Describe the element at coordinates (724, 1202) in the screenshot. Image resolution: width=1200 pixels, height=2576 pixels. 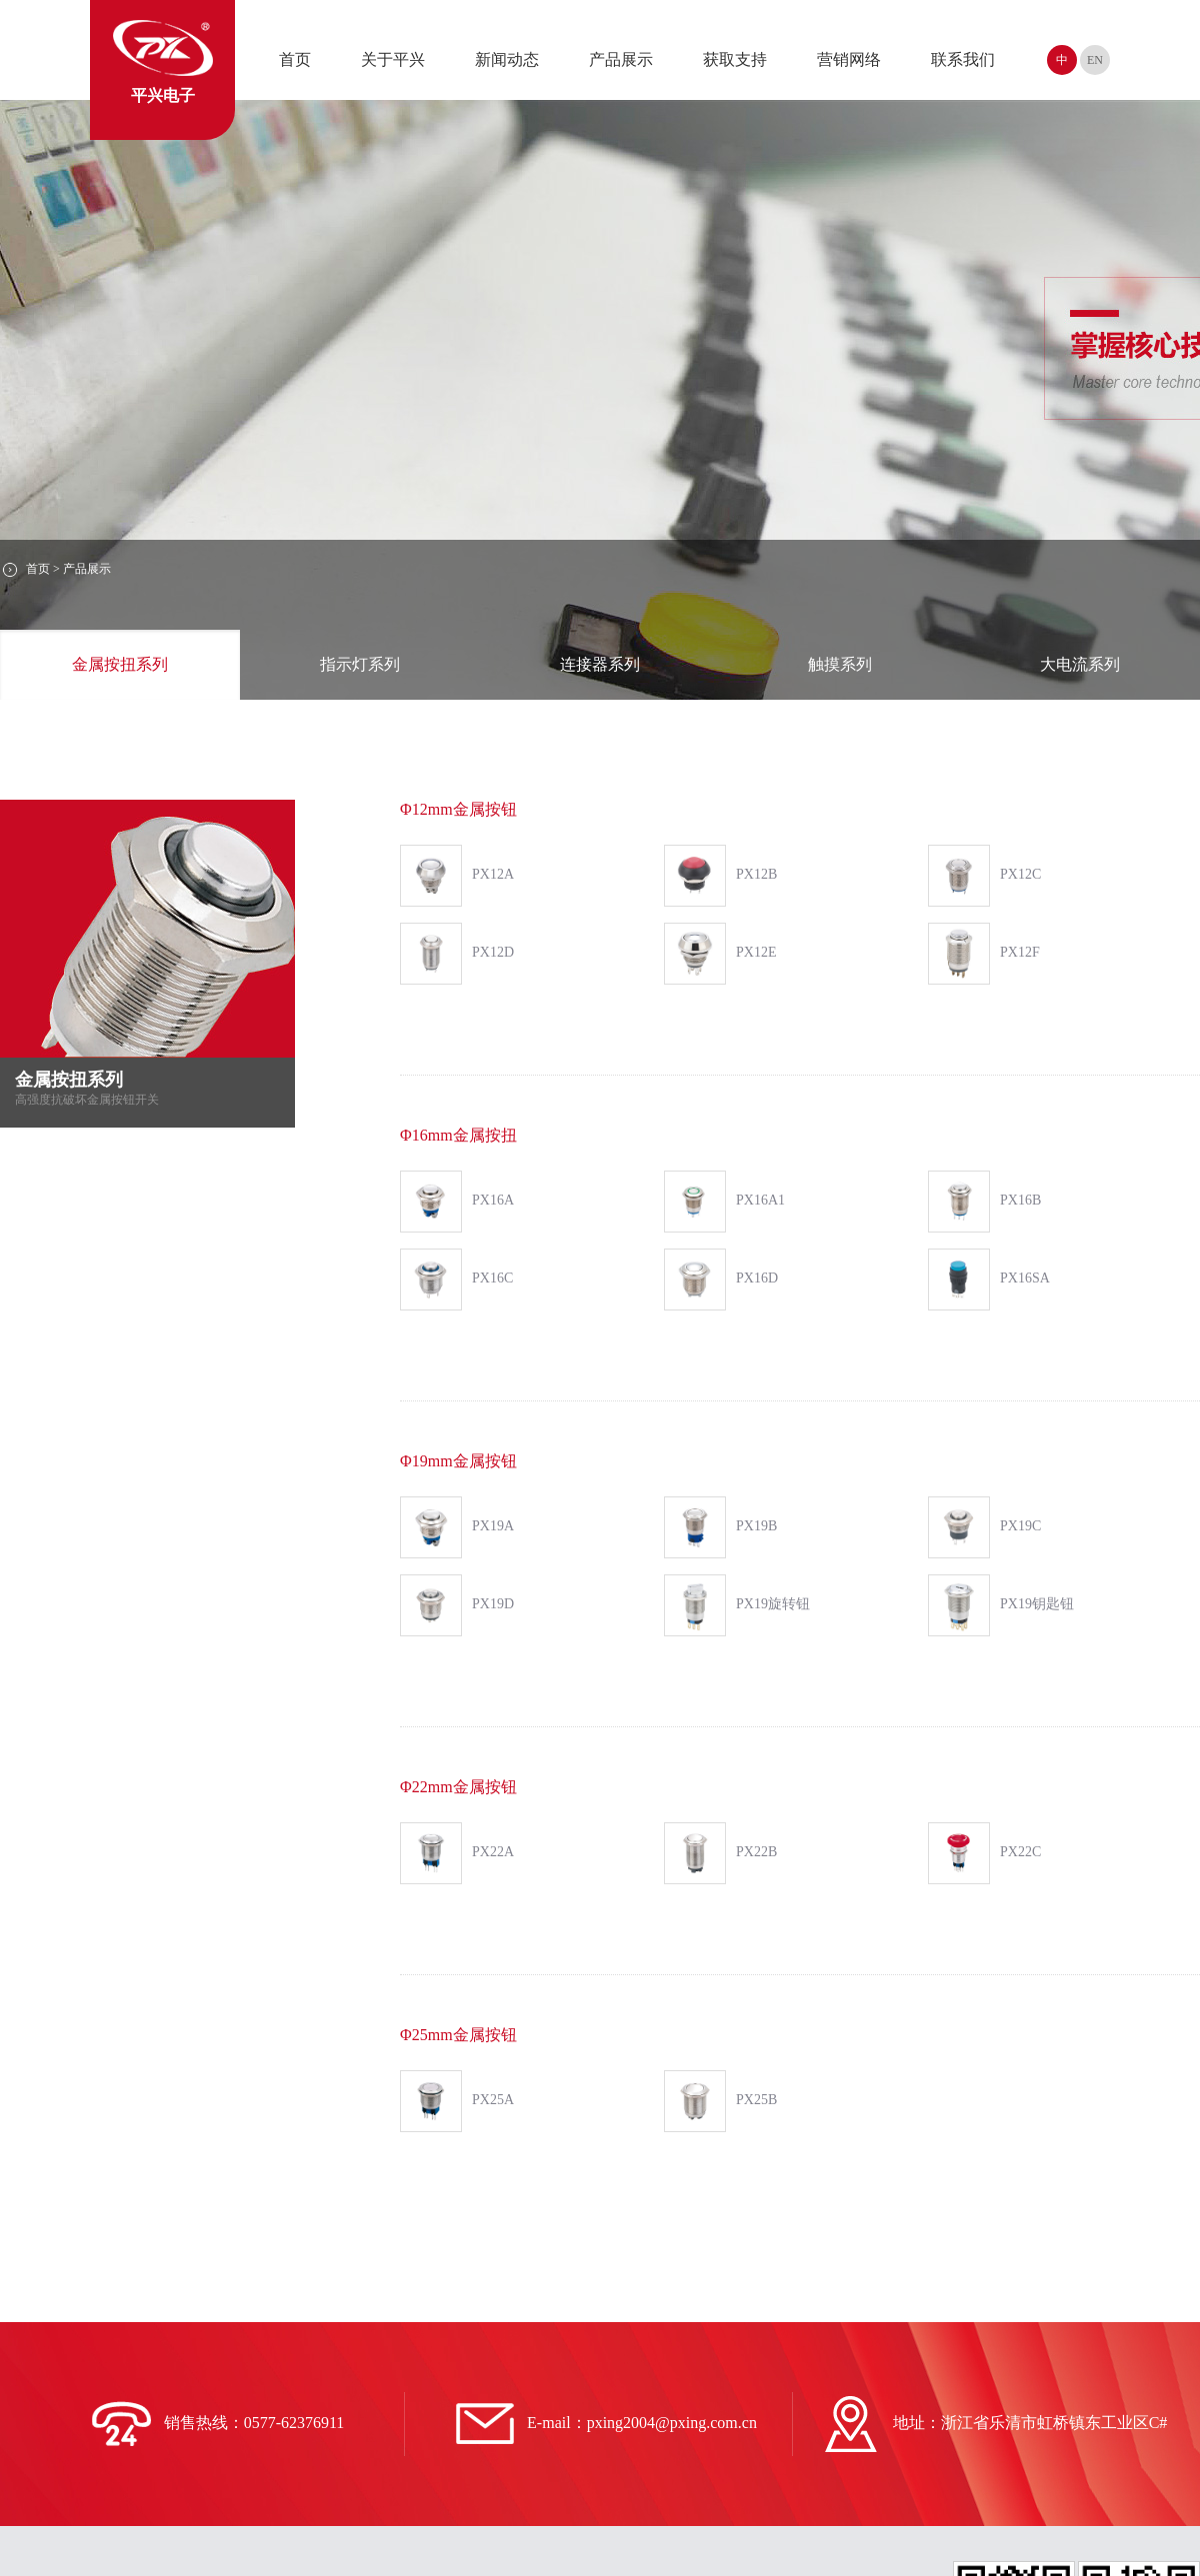
I see `PX16A1` at that location.